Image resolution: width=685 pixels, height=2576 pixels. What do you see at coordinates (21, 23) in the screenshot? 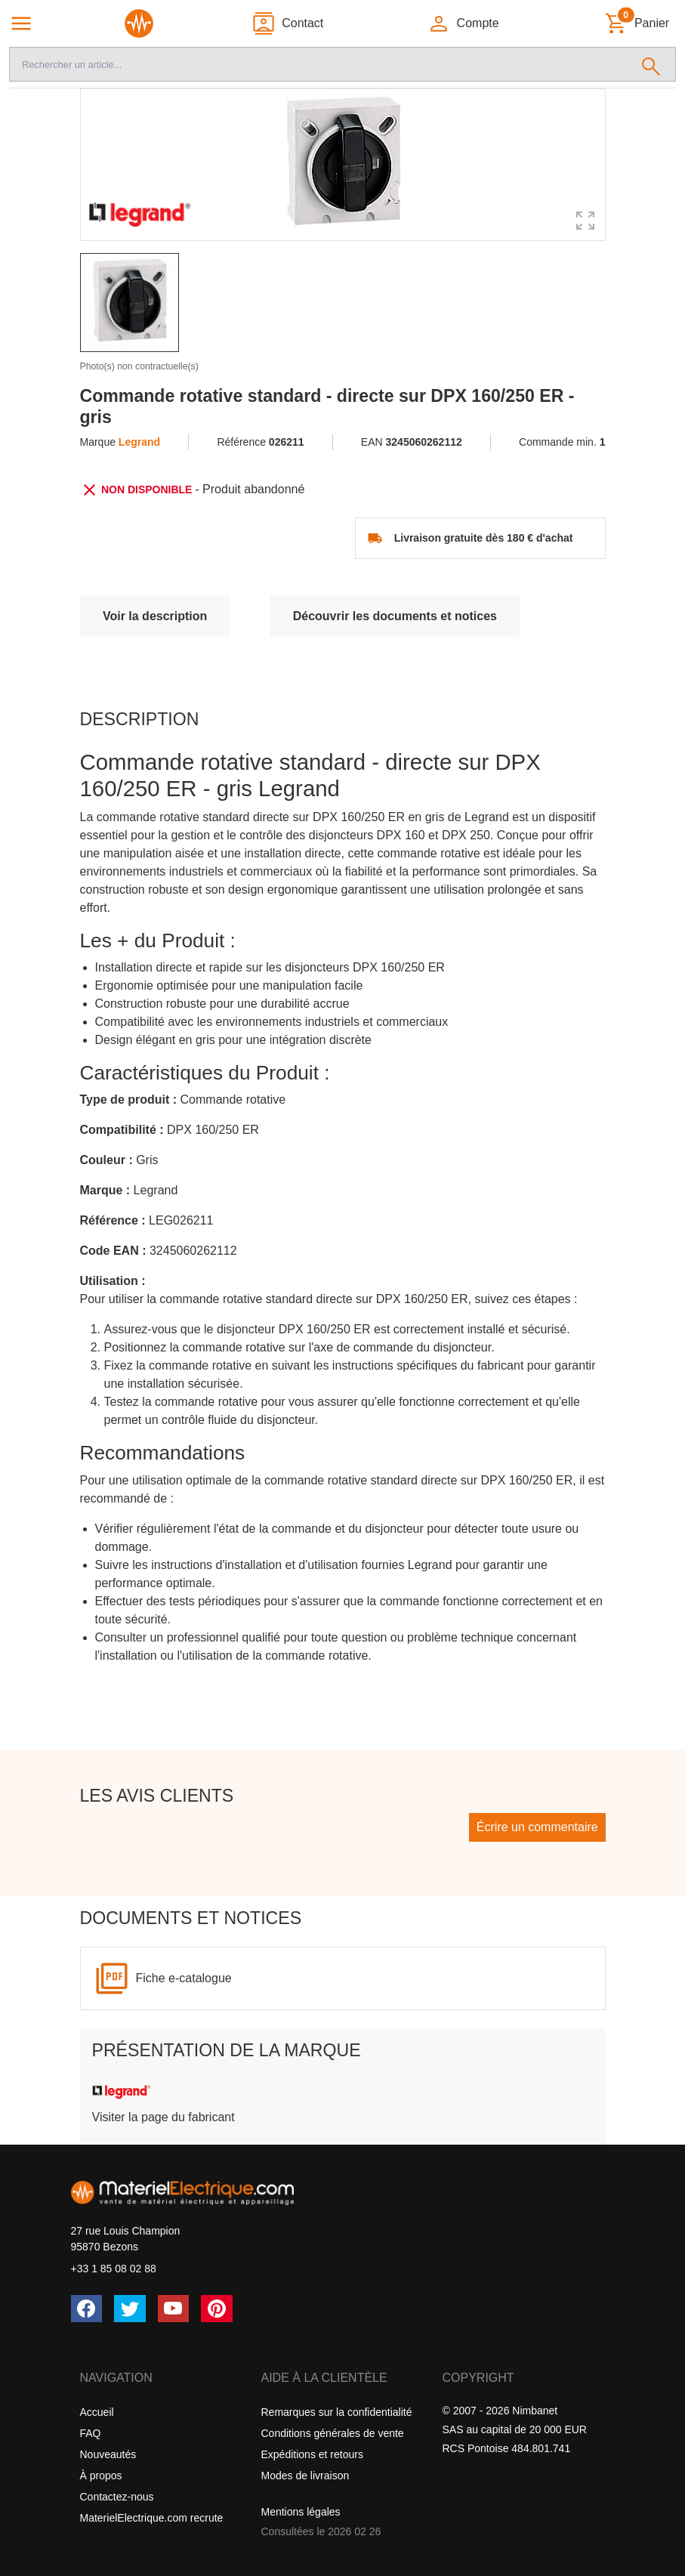
I see `[Navigation principale]` at bounding box center [21, 23].